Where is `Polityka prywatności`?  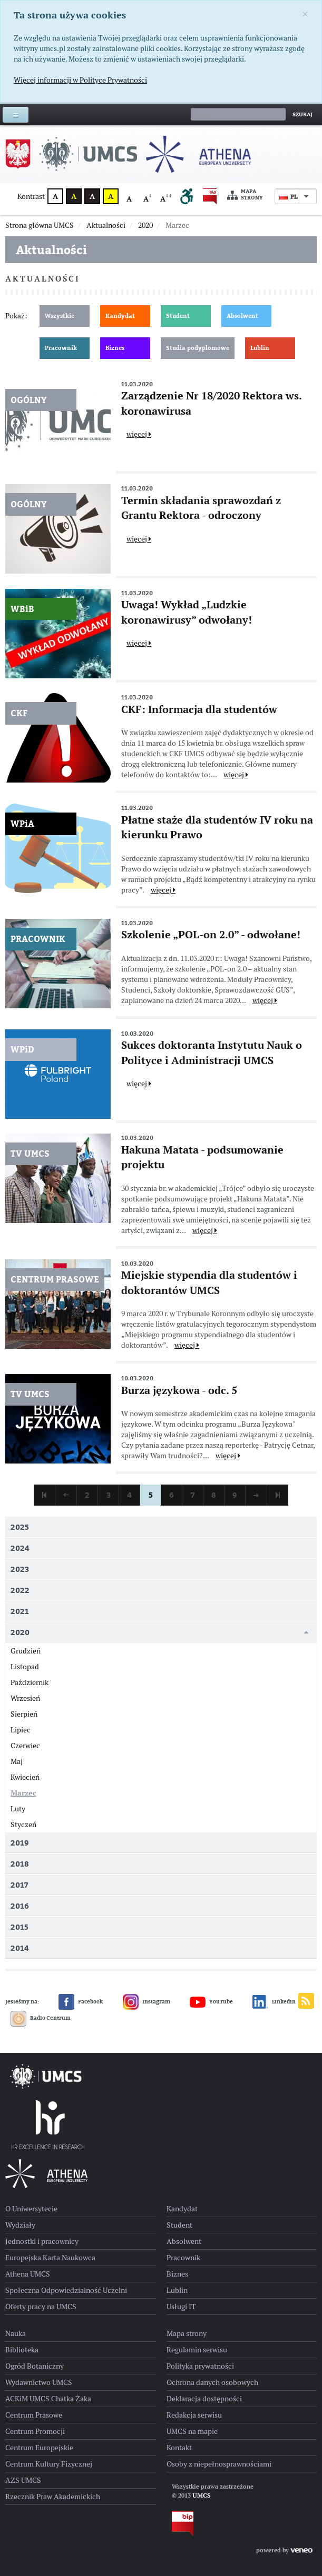 Polityka prywatności is located at coordinates (200, 2366).